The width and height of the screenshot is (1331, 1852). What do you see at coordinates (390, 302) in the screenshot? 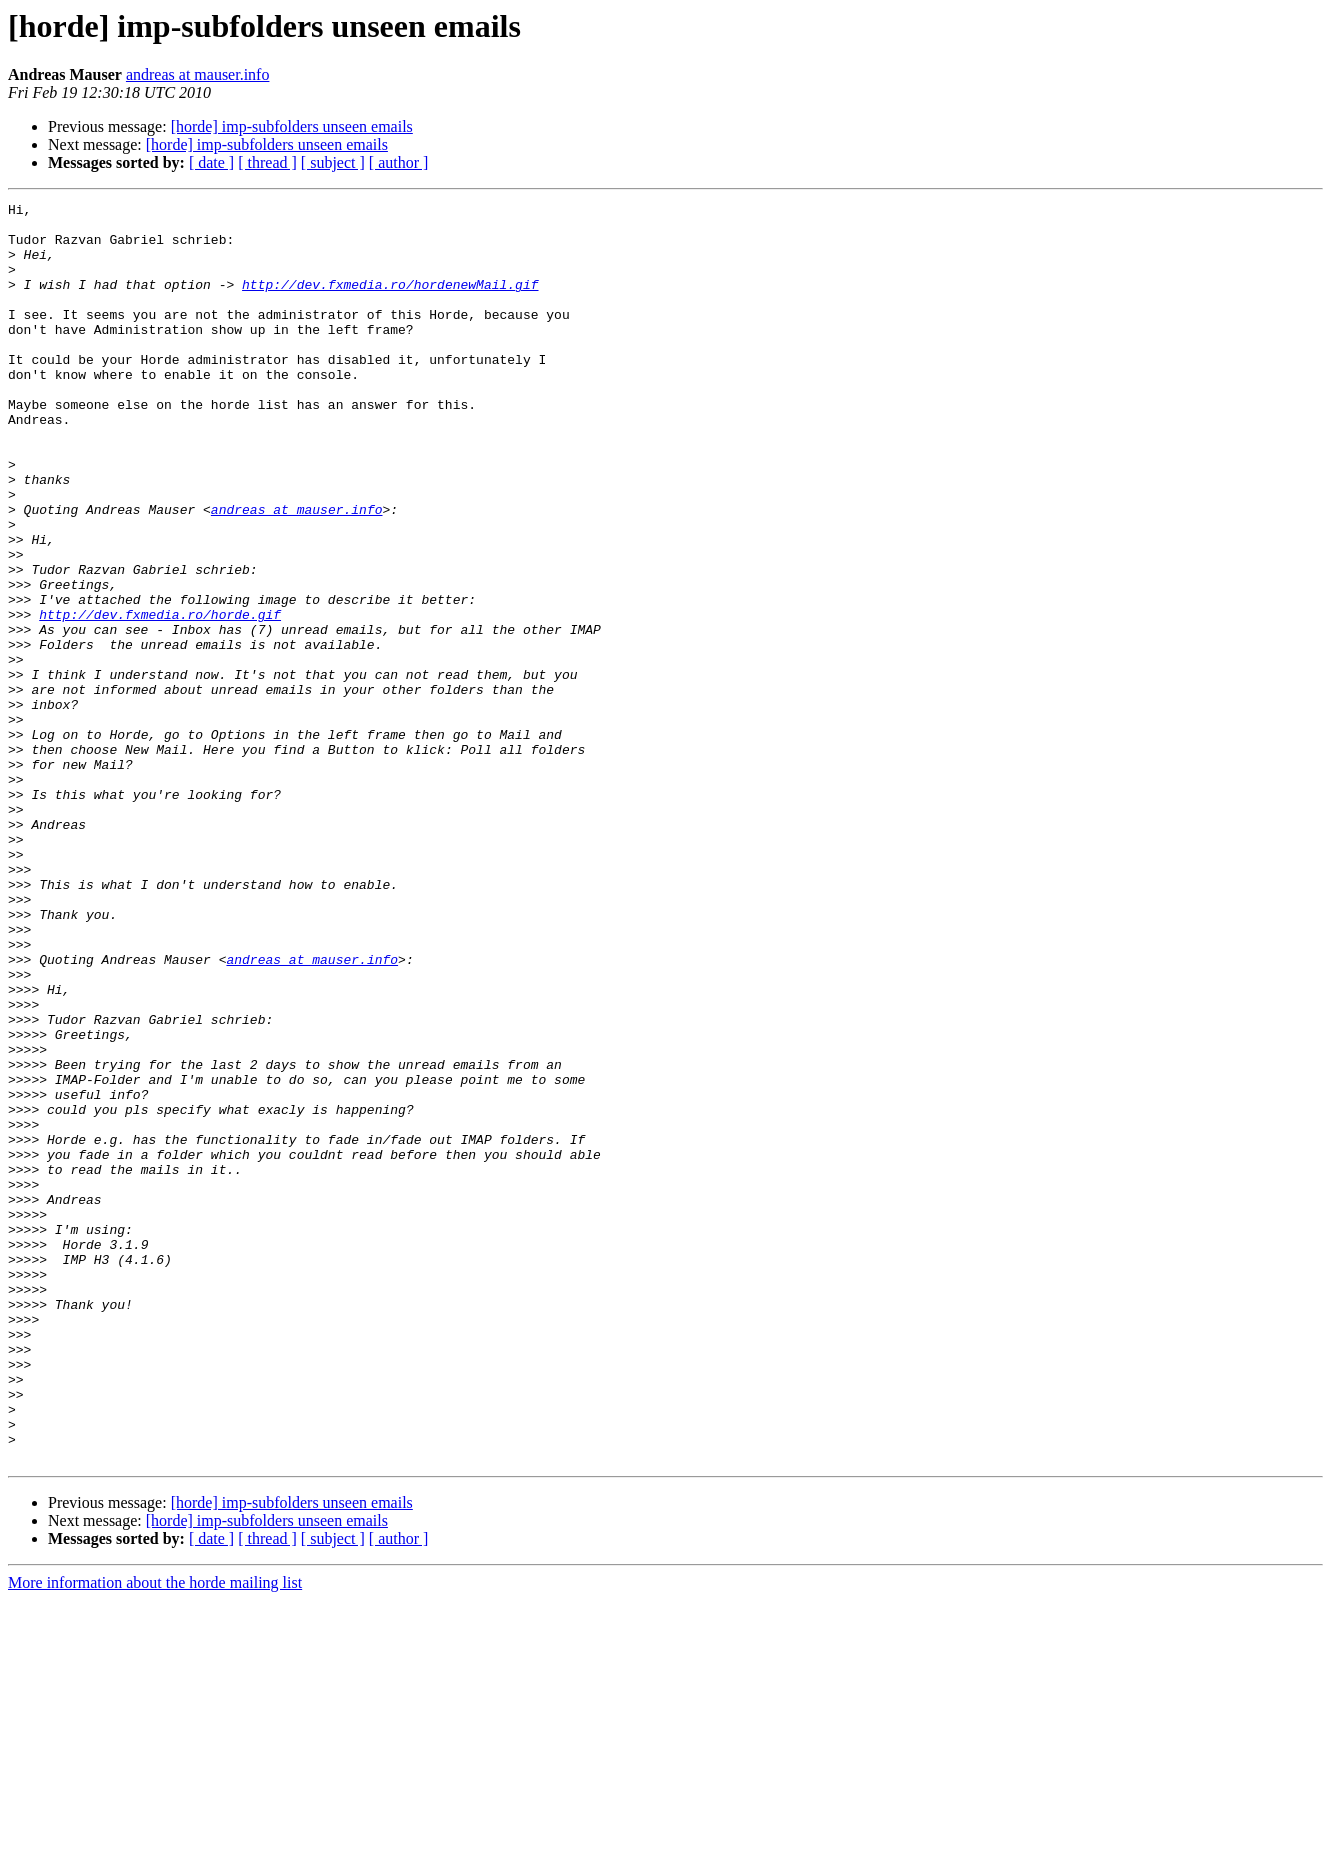
I see `http://dev.fxmedia.ro/hordenewMail.gif` at bounding box center [390, 302].